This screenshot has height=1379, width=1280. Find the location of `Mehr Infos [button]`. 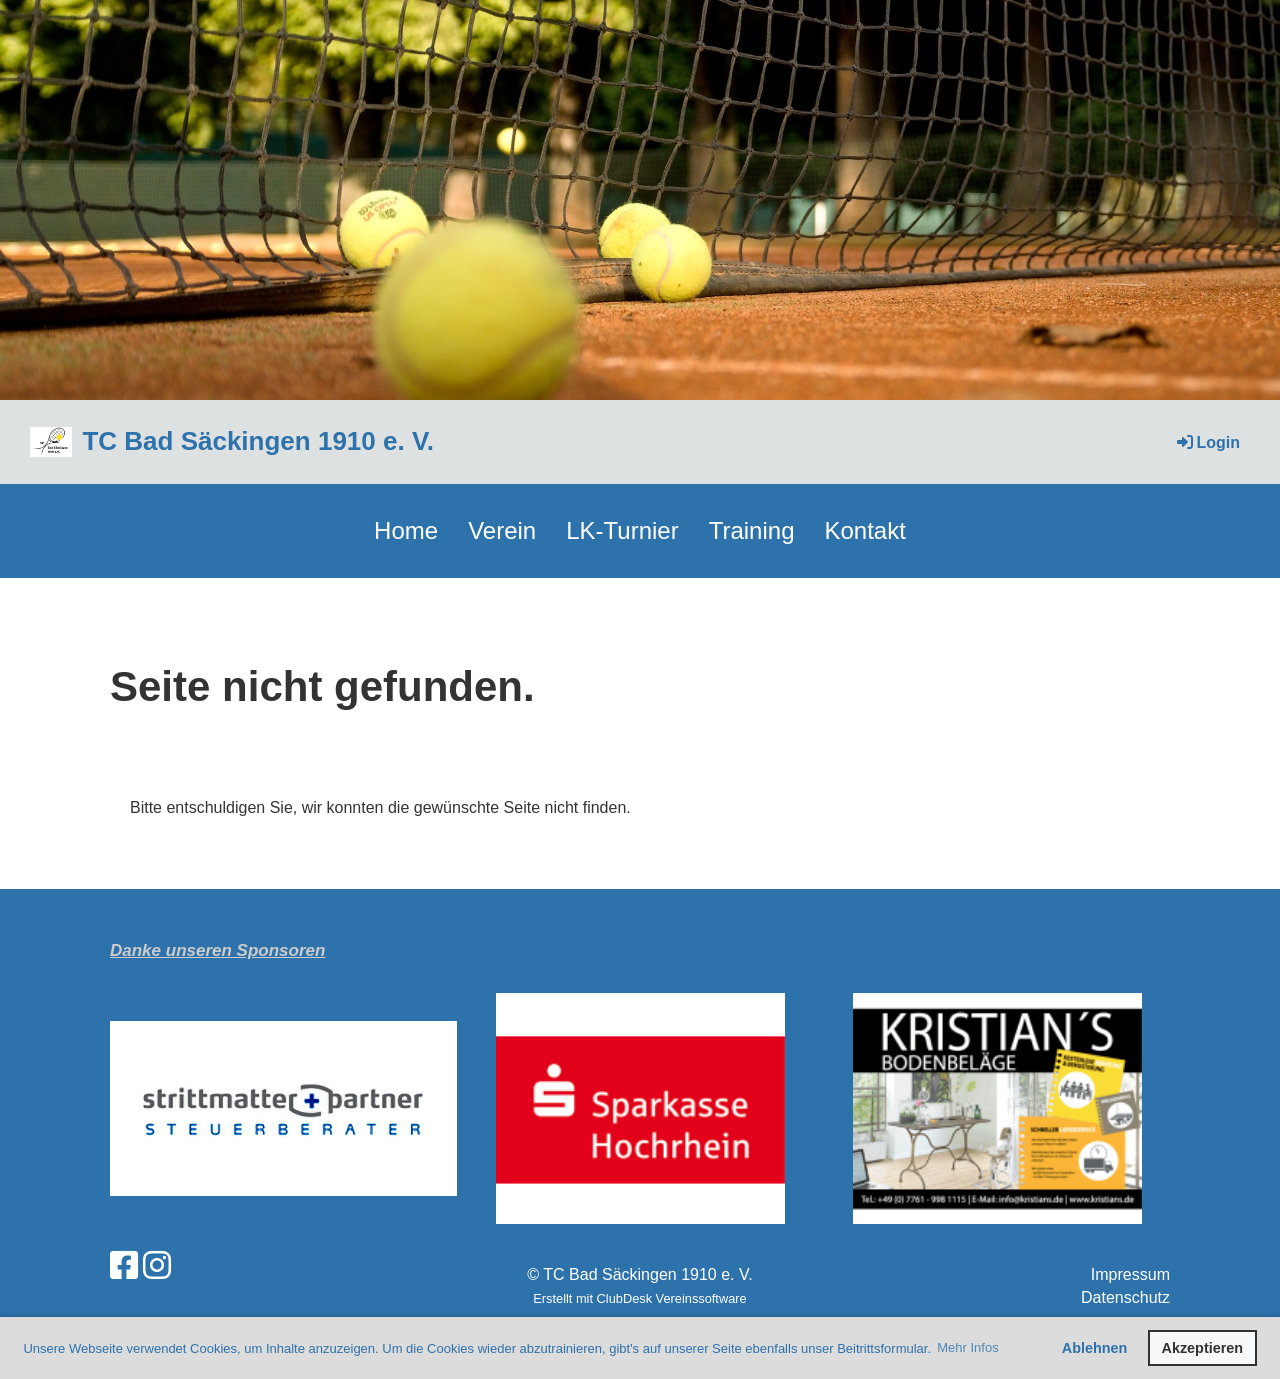

Mehr Infos [button] is located at coordinates (967, 1347).